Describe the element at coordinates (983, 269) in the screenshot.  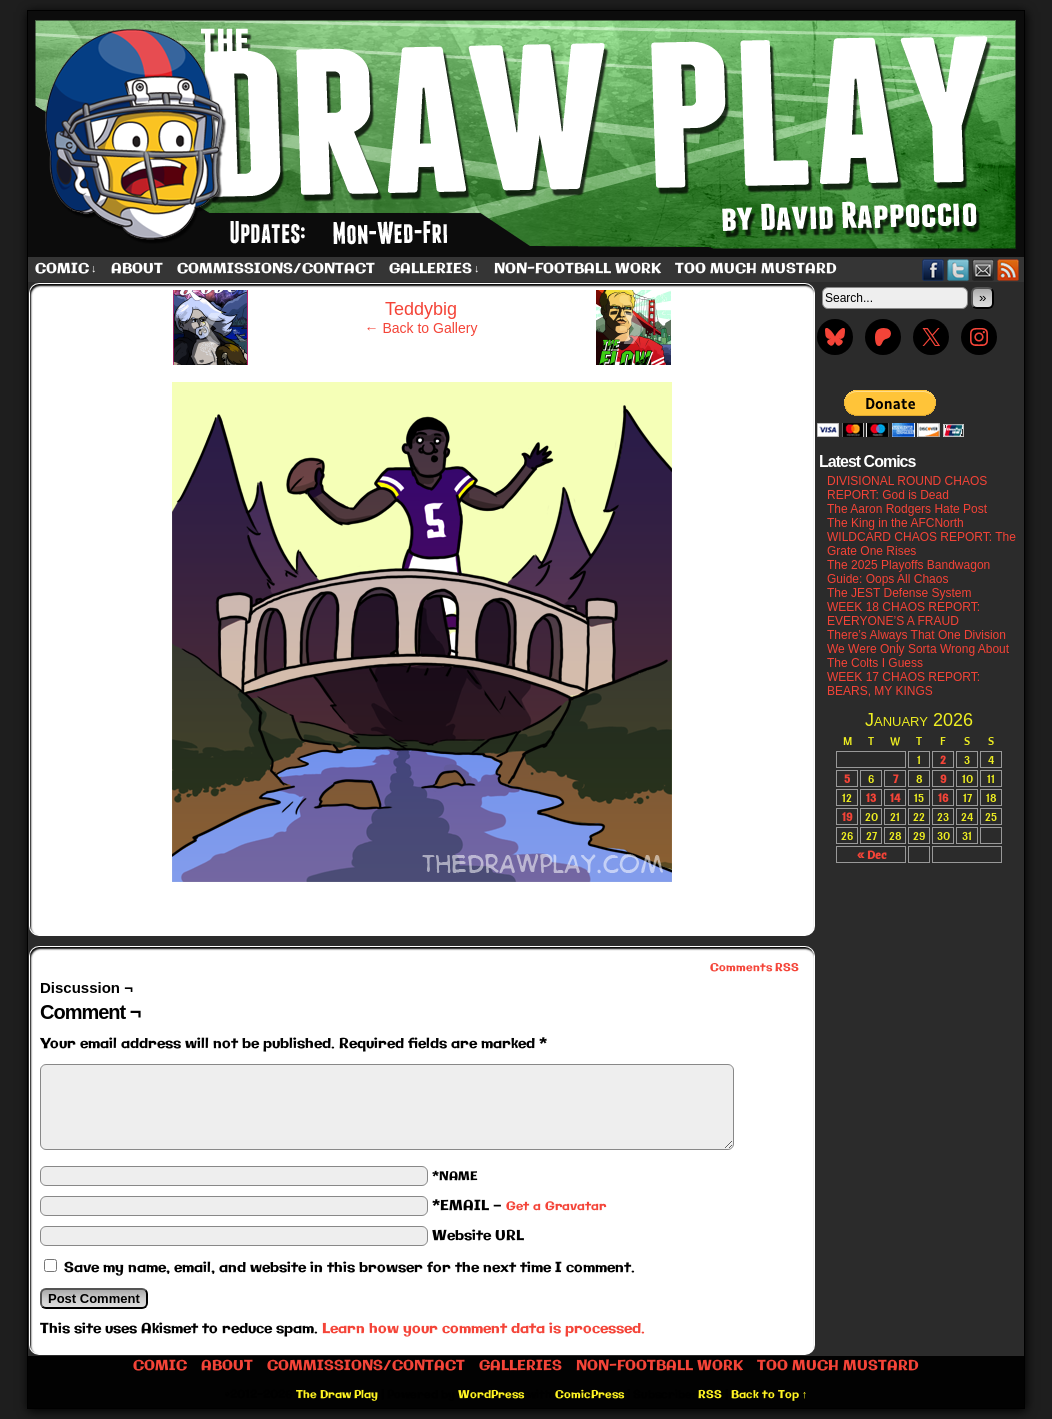
I see `Email` at that location.